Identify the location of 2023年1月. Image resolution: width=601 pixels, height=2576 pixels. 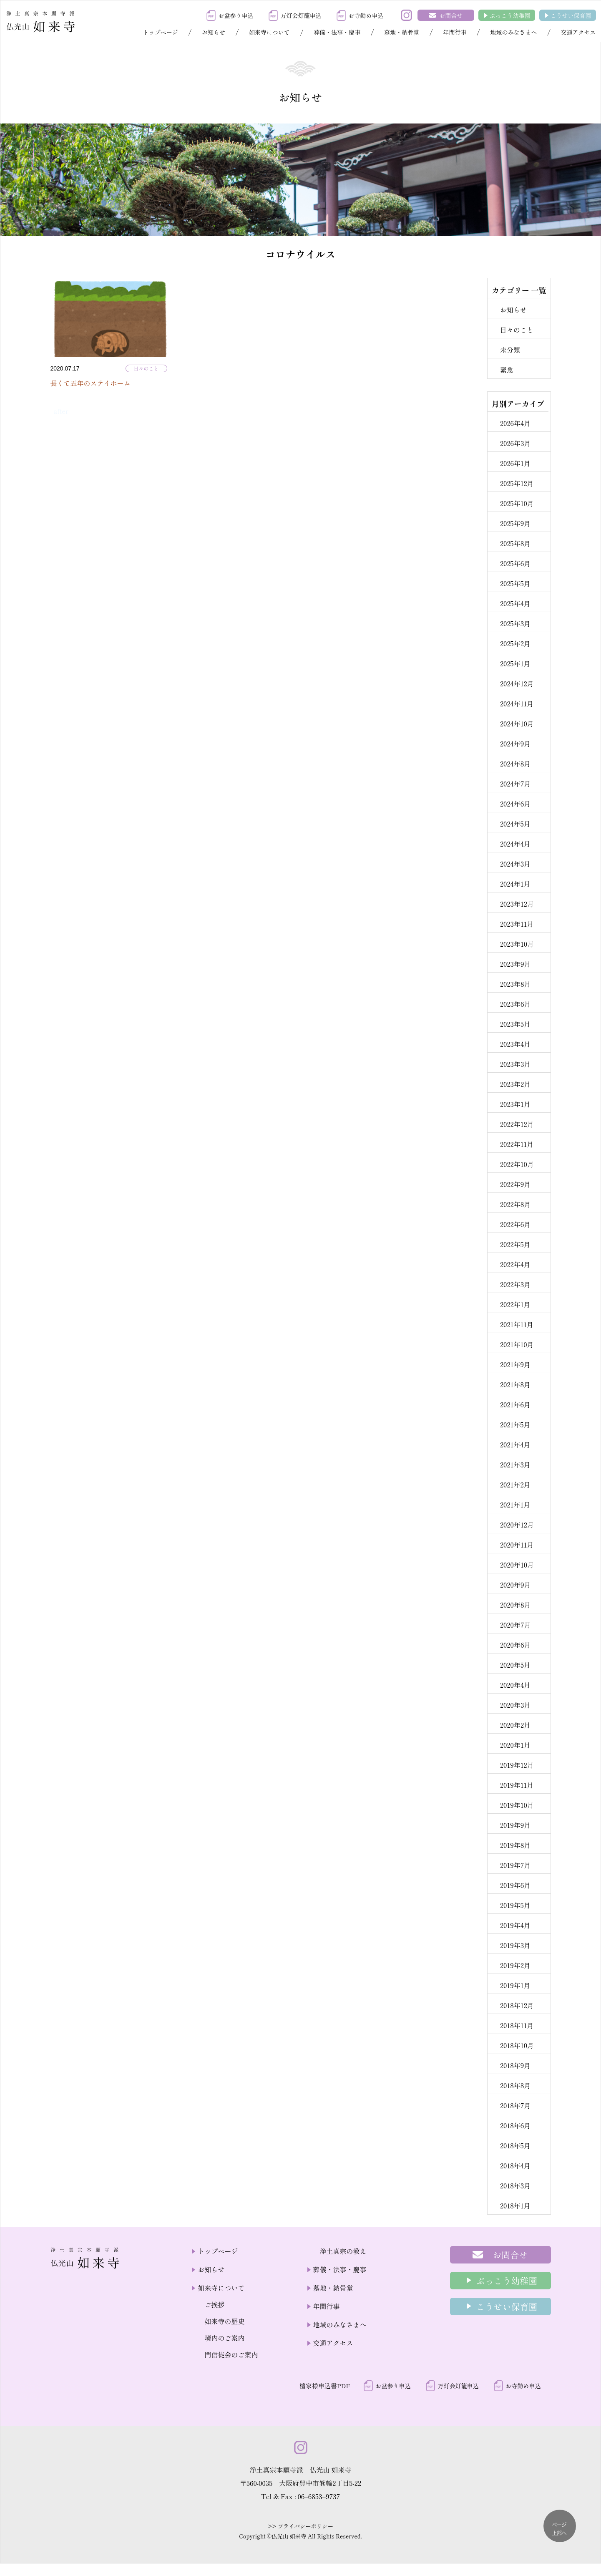
(515, 1104).